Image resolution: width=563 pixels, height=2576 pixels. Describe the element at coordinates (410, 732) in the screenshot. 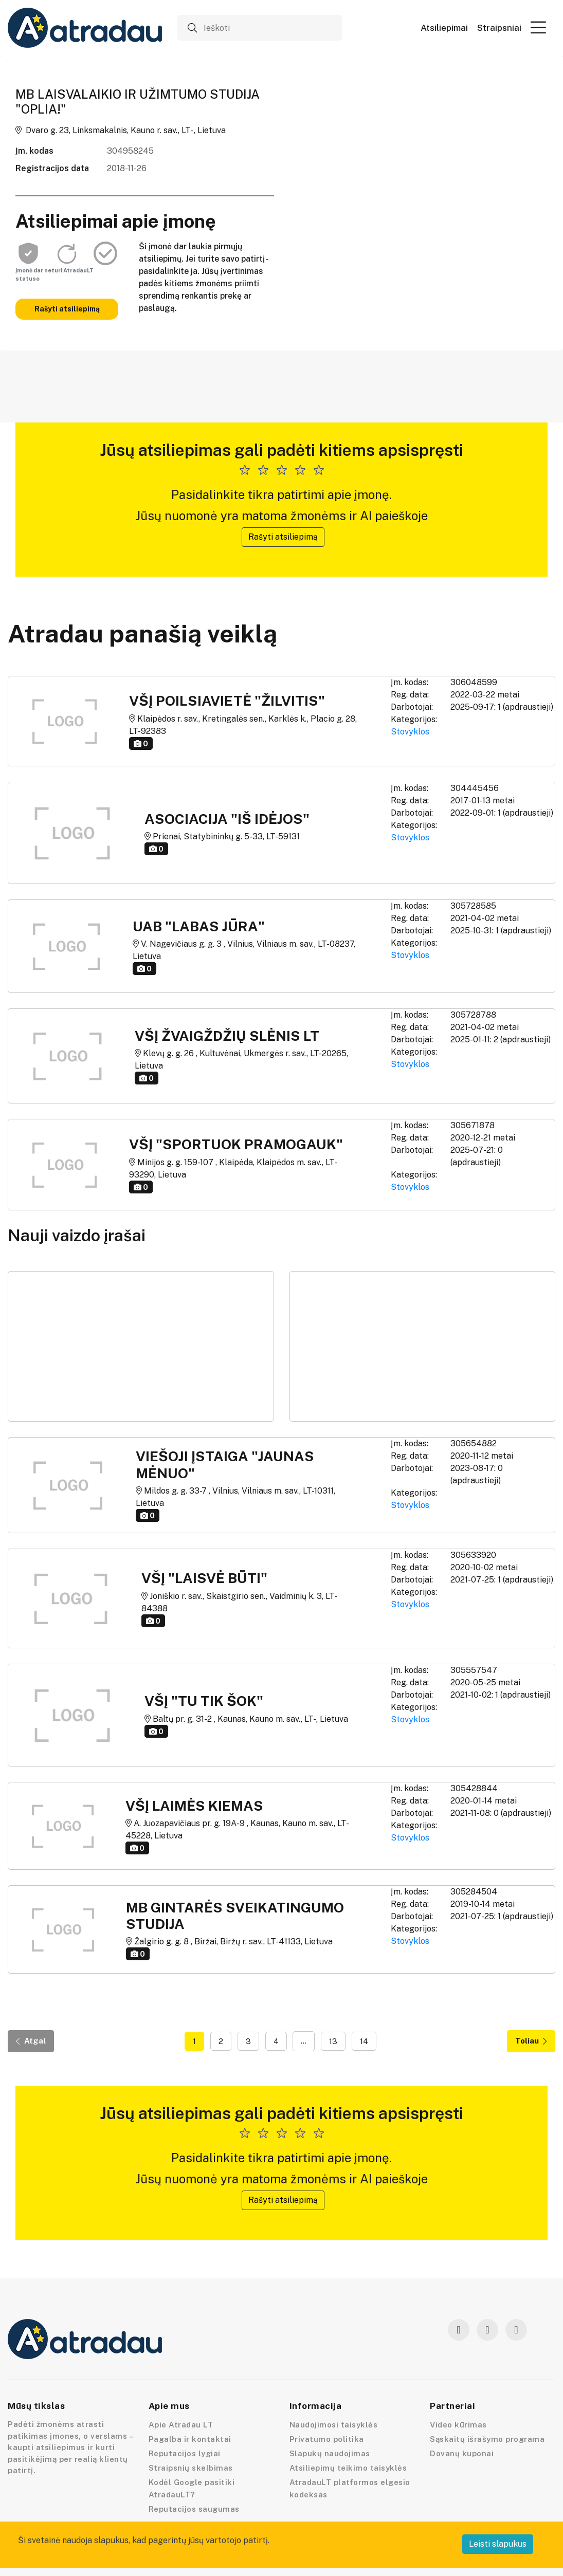

I see `Stovyklos` at that location.